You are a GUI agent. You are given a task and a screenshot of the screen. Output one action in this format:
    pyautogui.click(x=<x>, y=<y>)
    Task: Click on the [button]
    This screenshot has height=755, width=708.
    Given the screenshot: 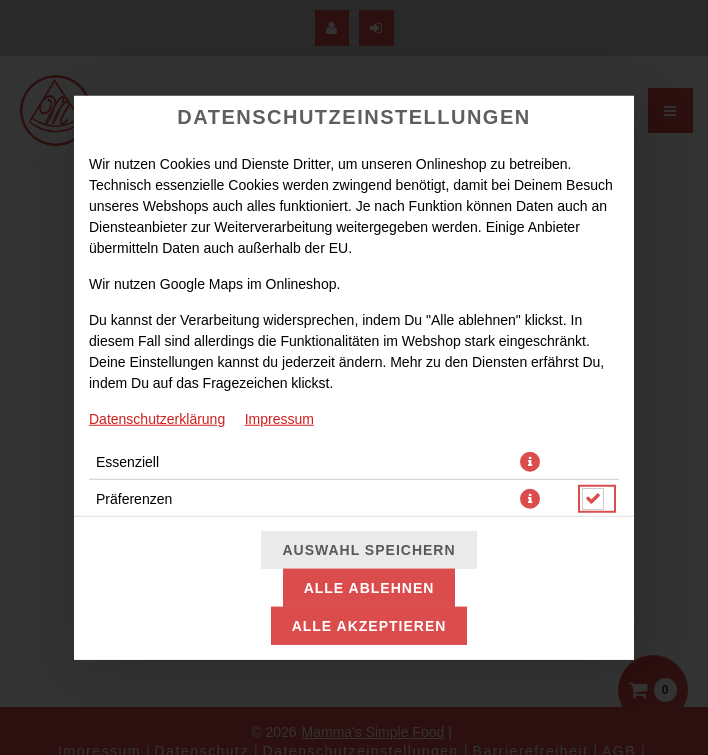 What is the action you would take?
    pyautogui.click(x=530, y=461)
    